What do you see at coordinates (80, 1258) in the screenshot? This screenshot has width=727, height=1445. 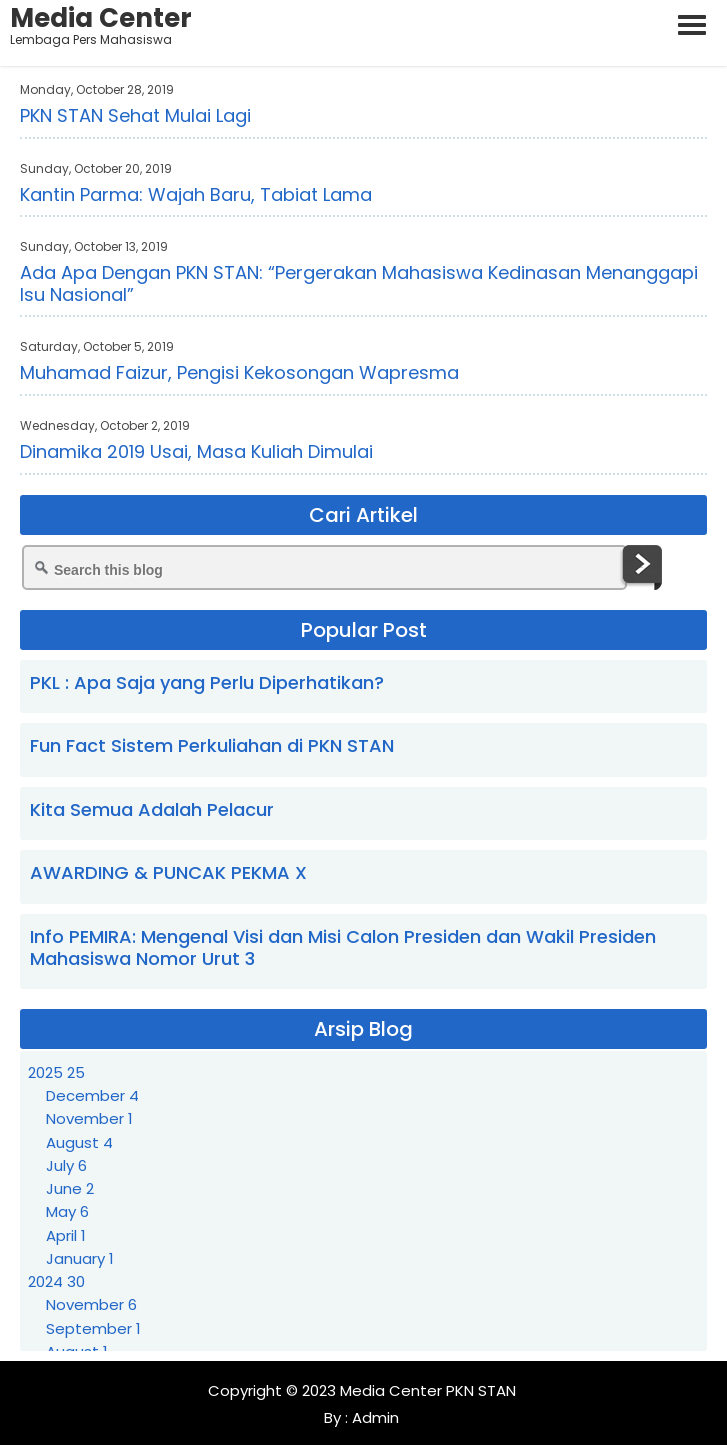 I see `January` at bounding box center [80, 1258].